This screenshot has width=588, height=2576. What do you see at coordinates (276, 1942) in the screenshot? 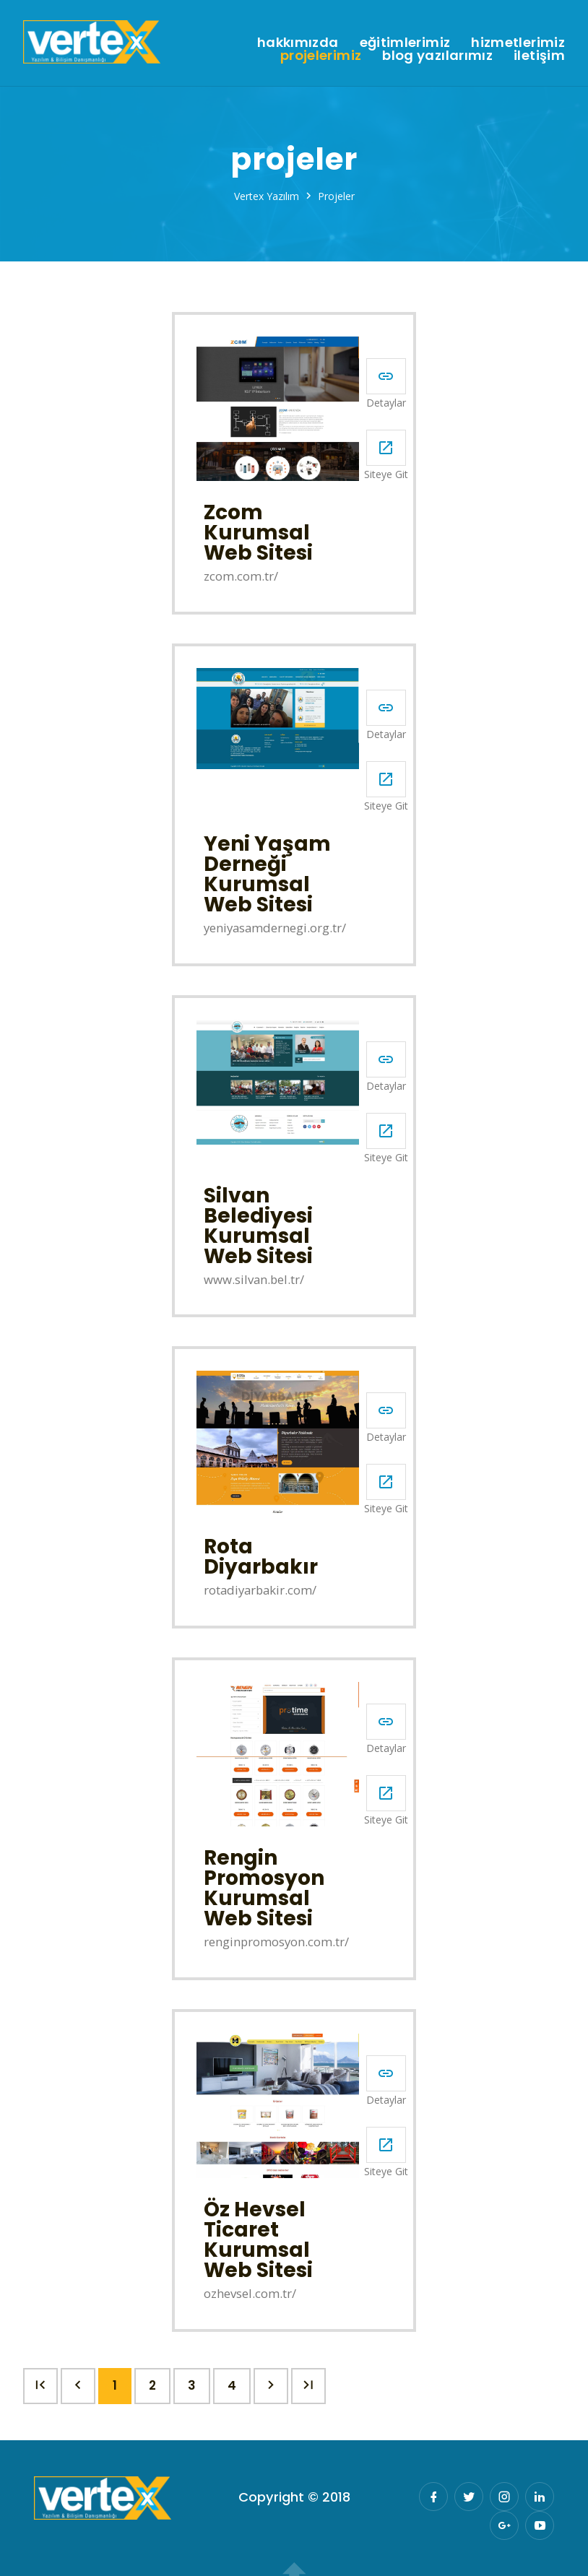
I see `renginpromosyon.com.tr/` at bounding box center [276, 1942].